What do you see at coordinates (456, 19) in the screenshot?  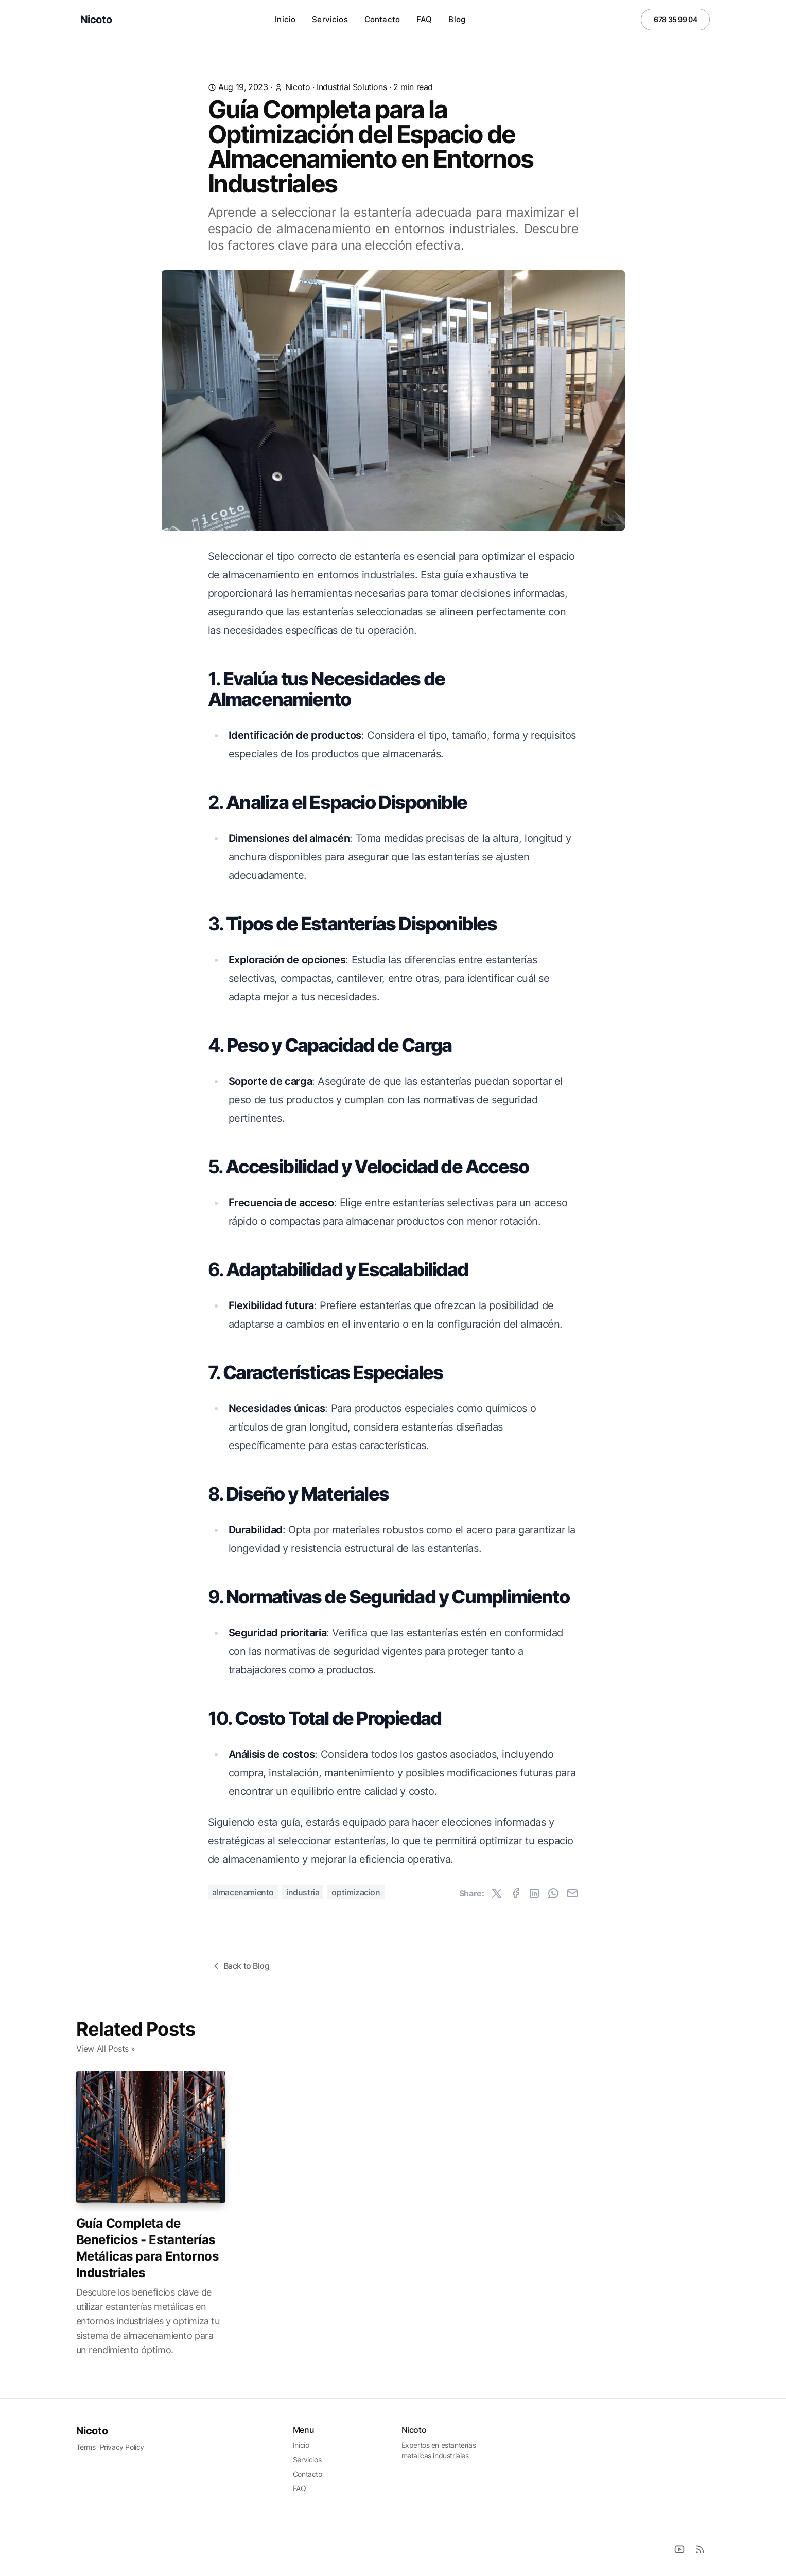 I see `Blog` at bounding box center [456, 19].